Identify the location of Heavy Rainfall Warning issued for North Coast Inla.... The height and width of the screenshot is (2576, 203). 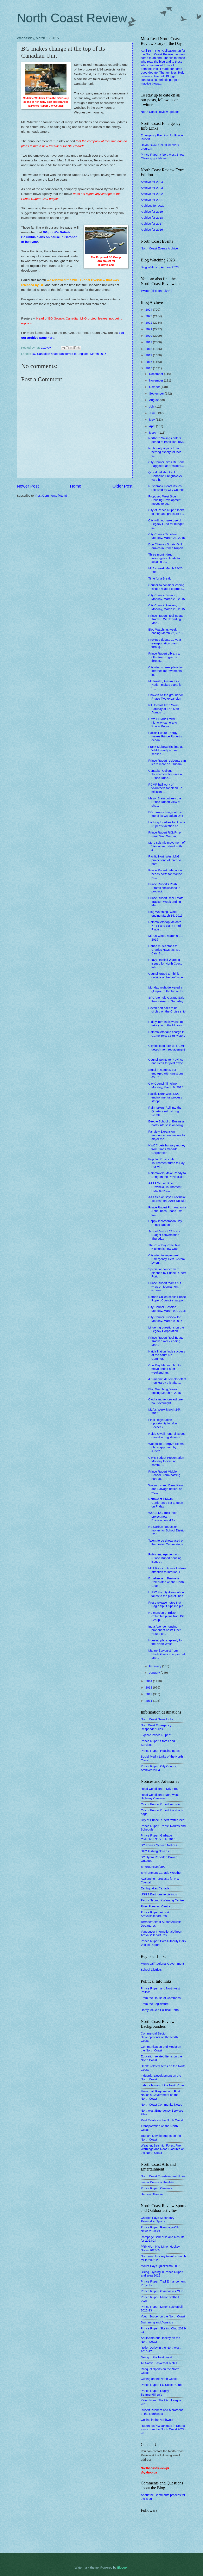
(165, 963).